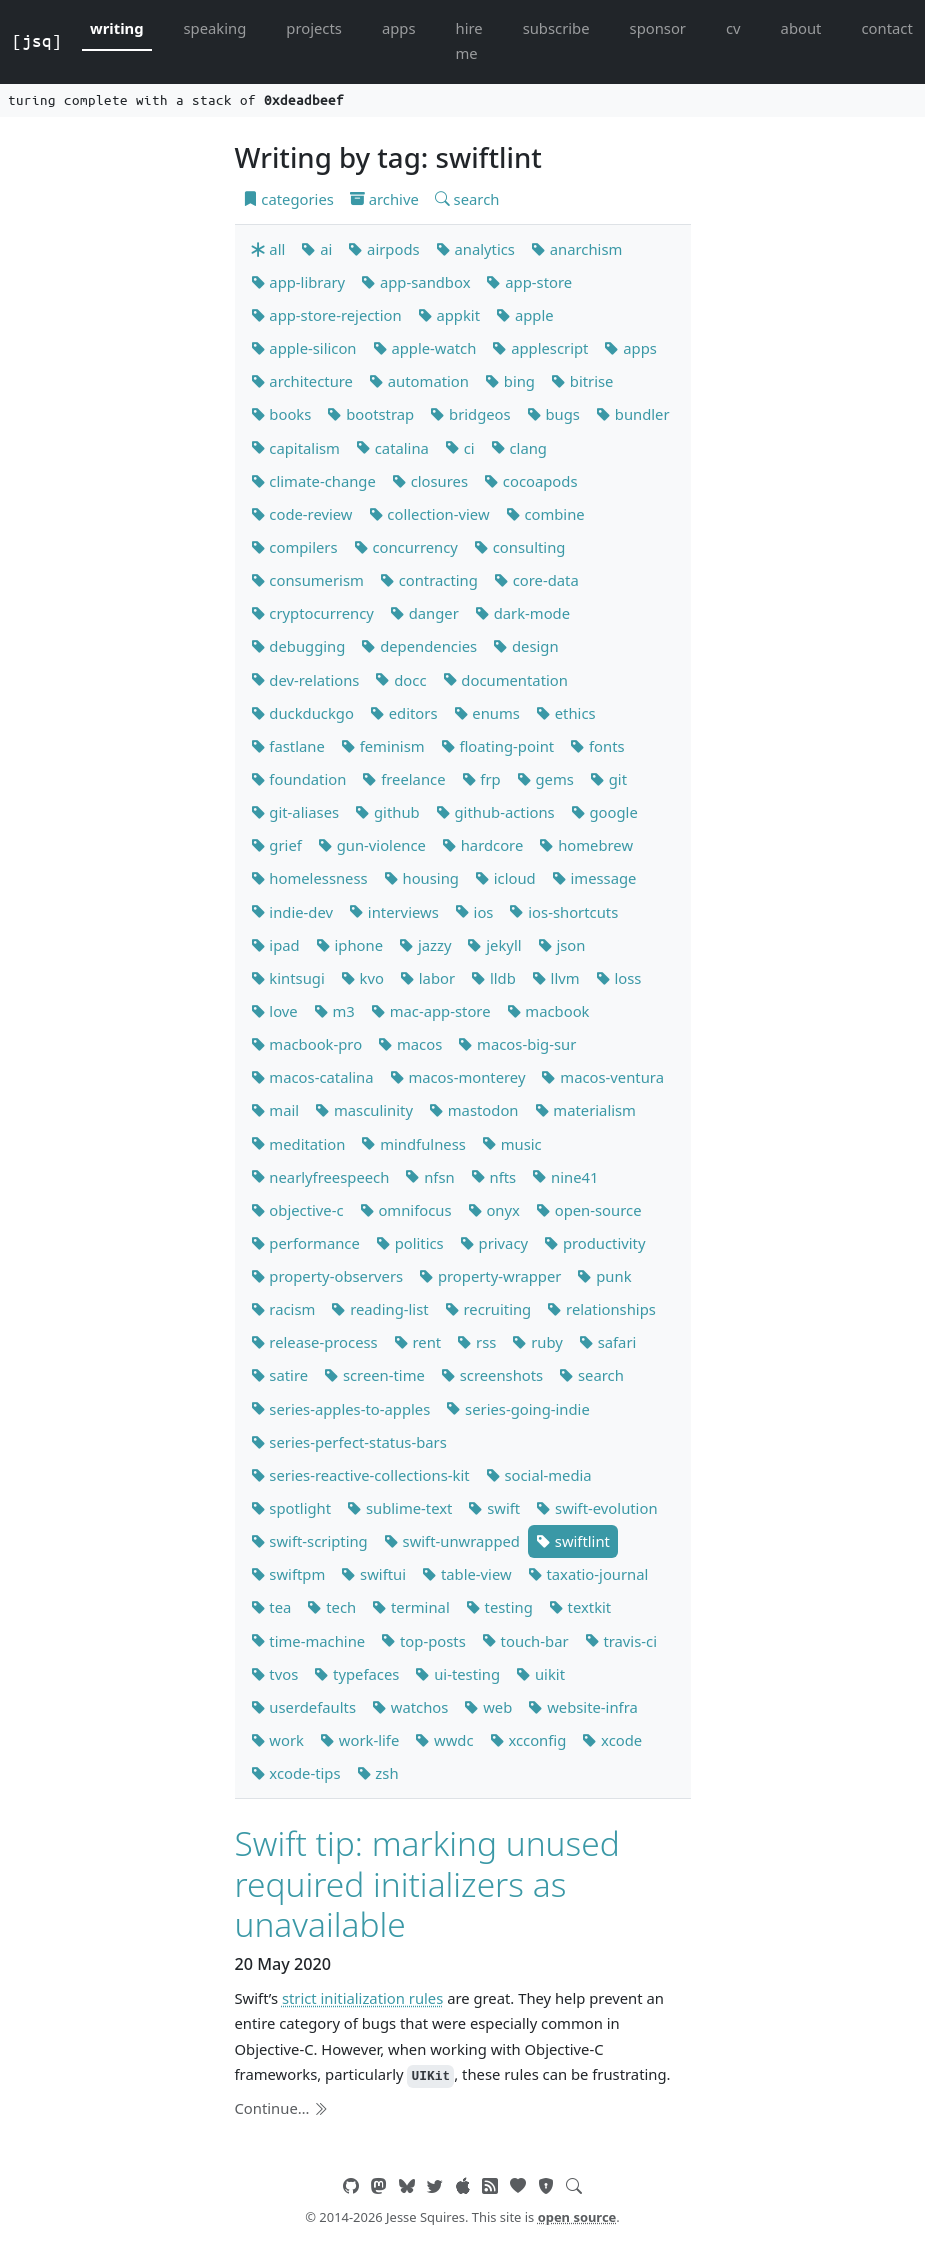 The height and width of the screenshot is (2268, 925). I want to click on icloud, so click(505, 878).